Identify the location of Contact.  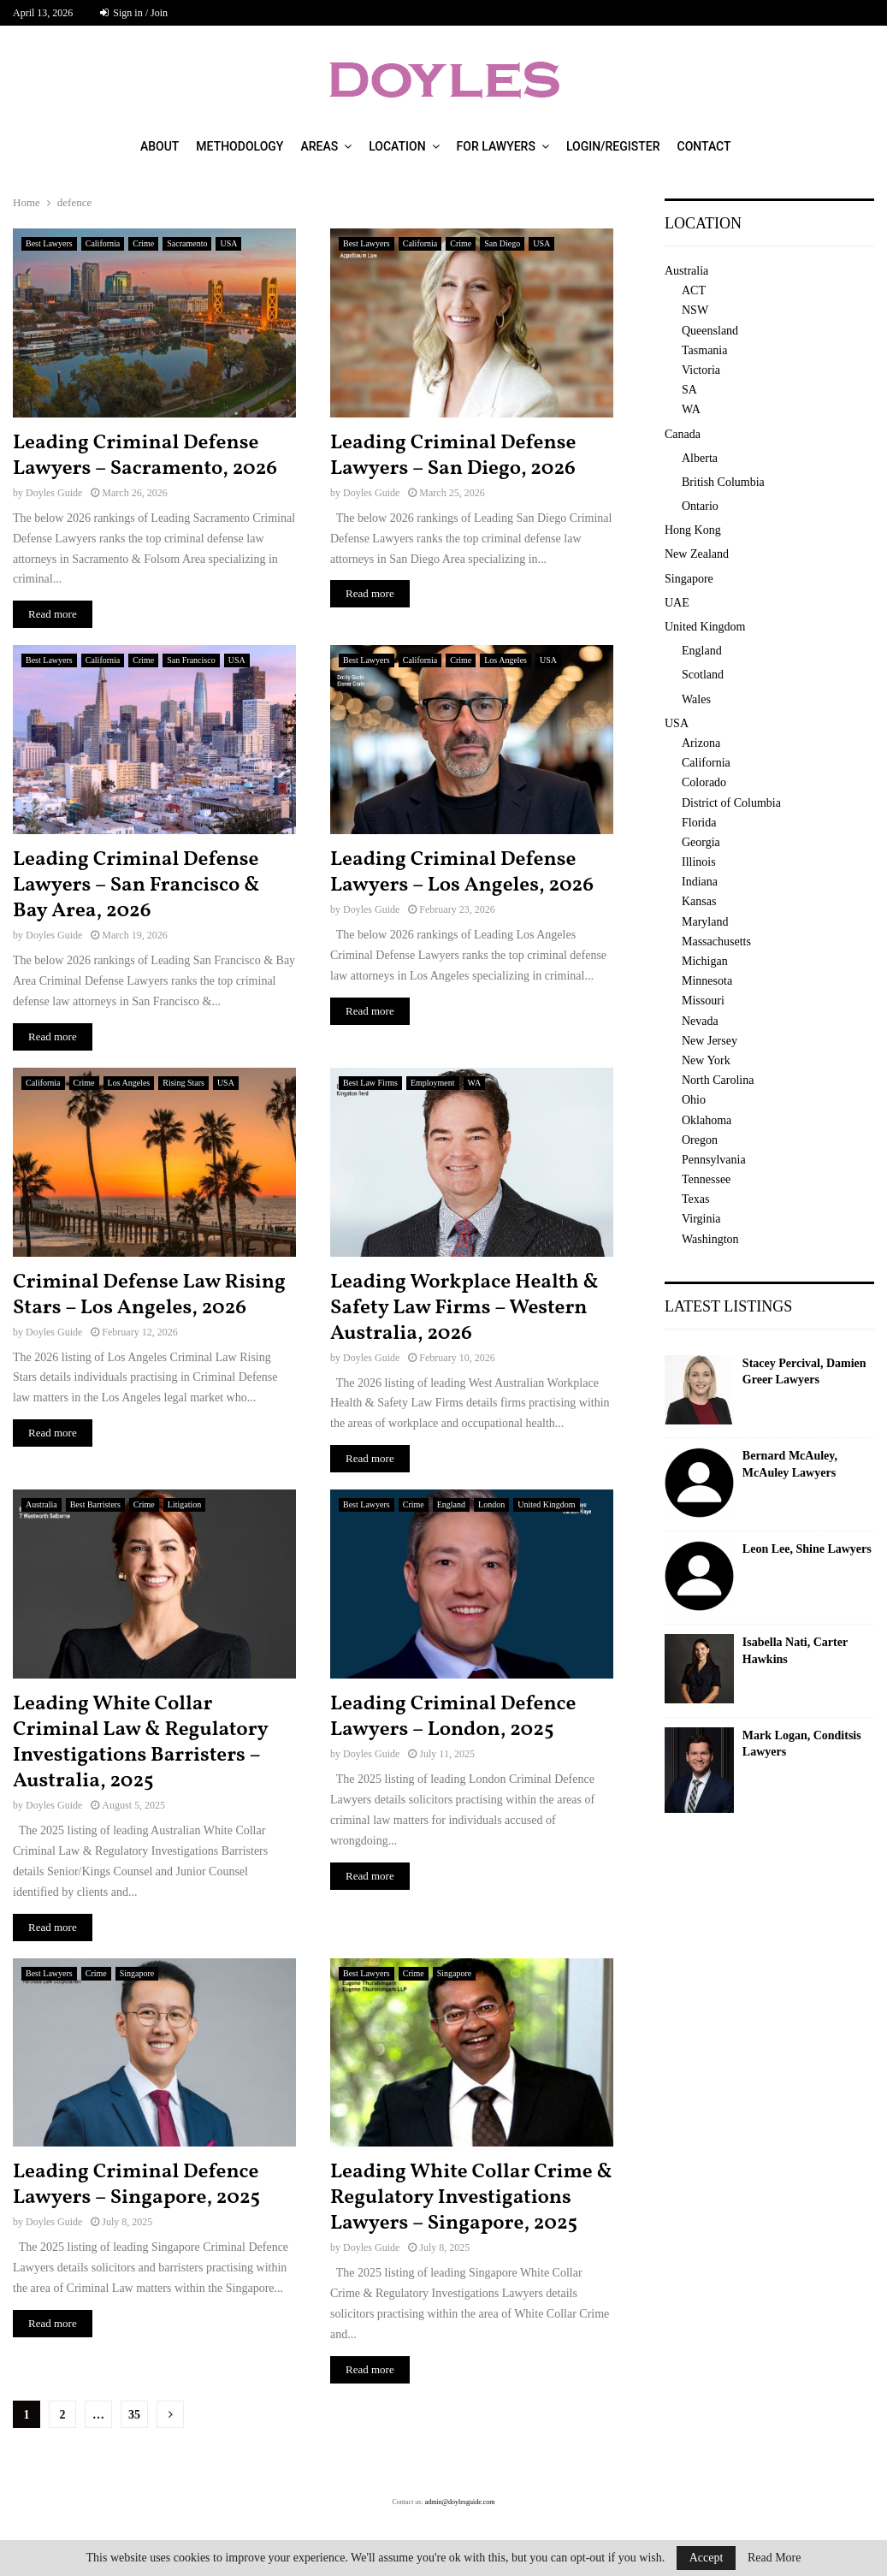
(704, 146).